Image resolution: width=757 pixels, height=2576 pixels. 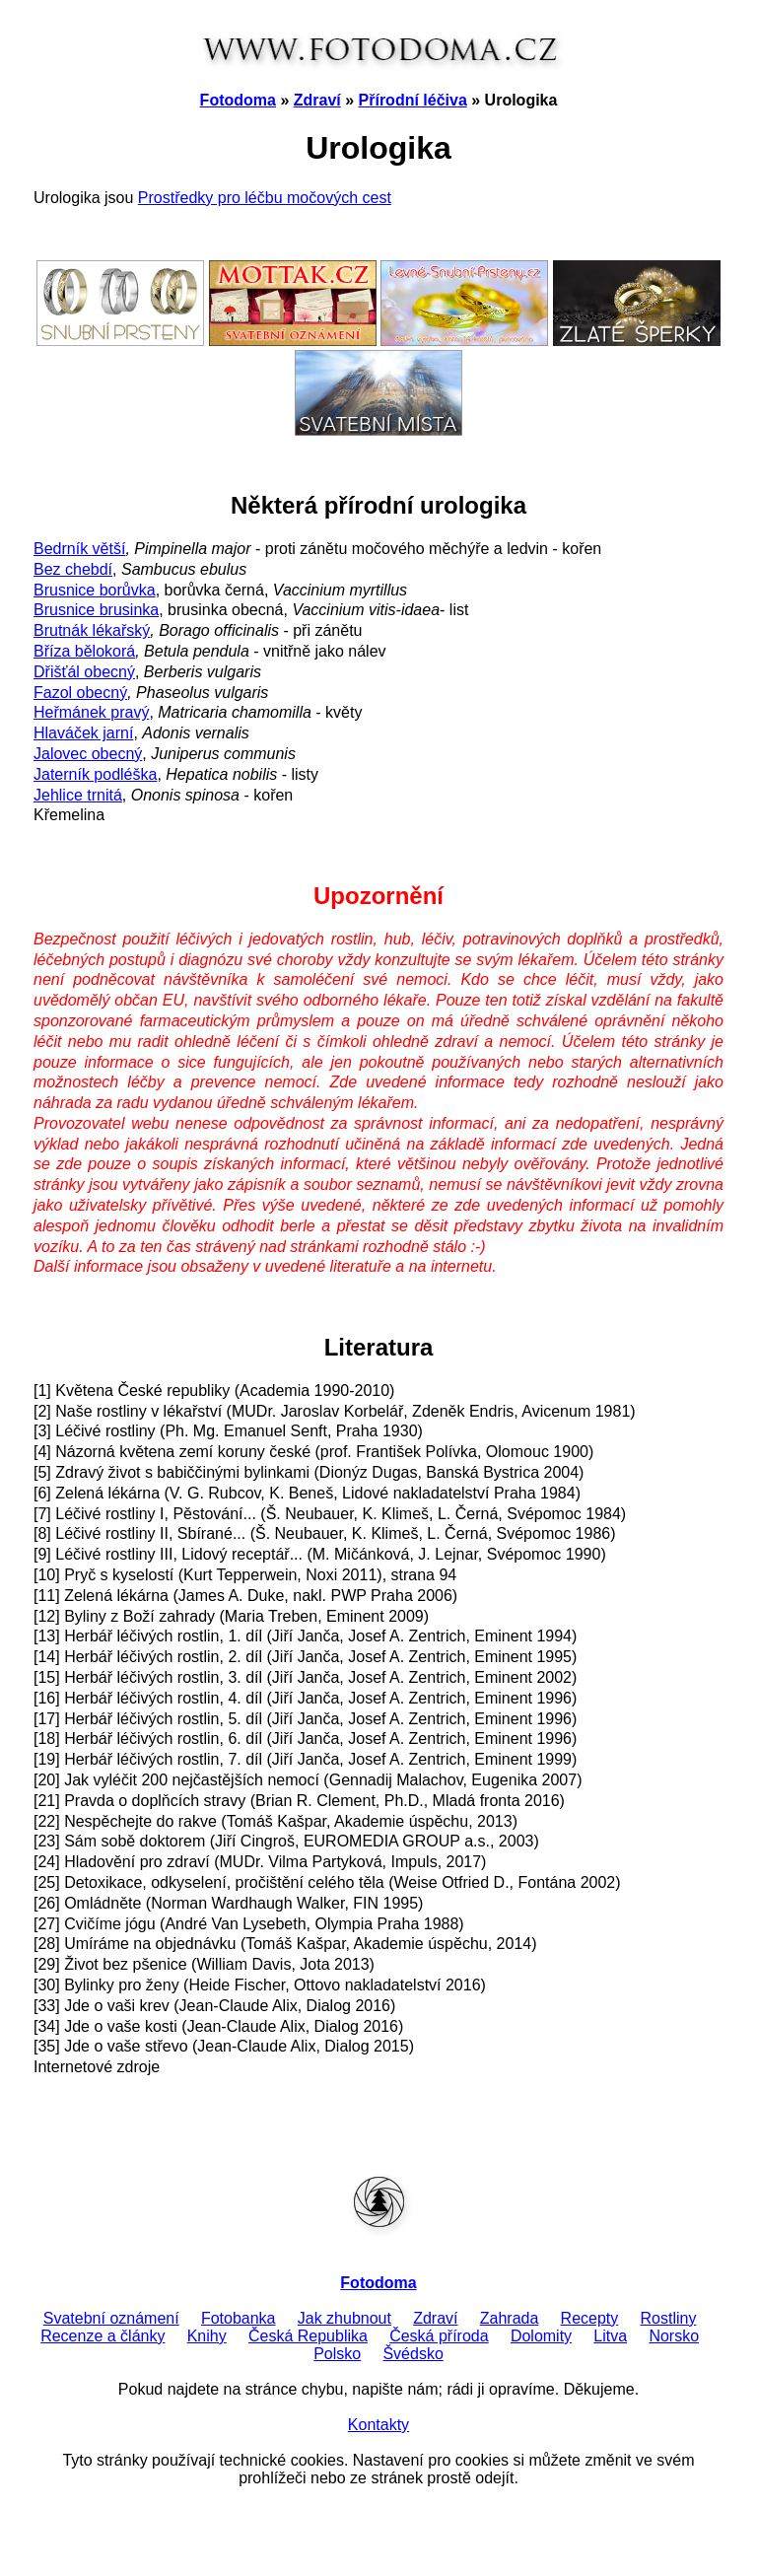 I want to click on Zahrada, so click(x=509, y=2318).